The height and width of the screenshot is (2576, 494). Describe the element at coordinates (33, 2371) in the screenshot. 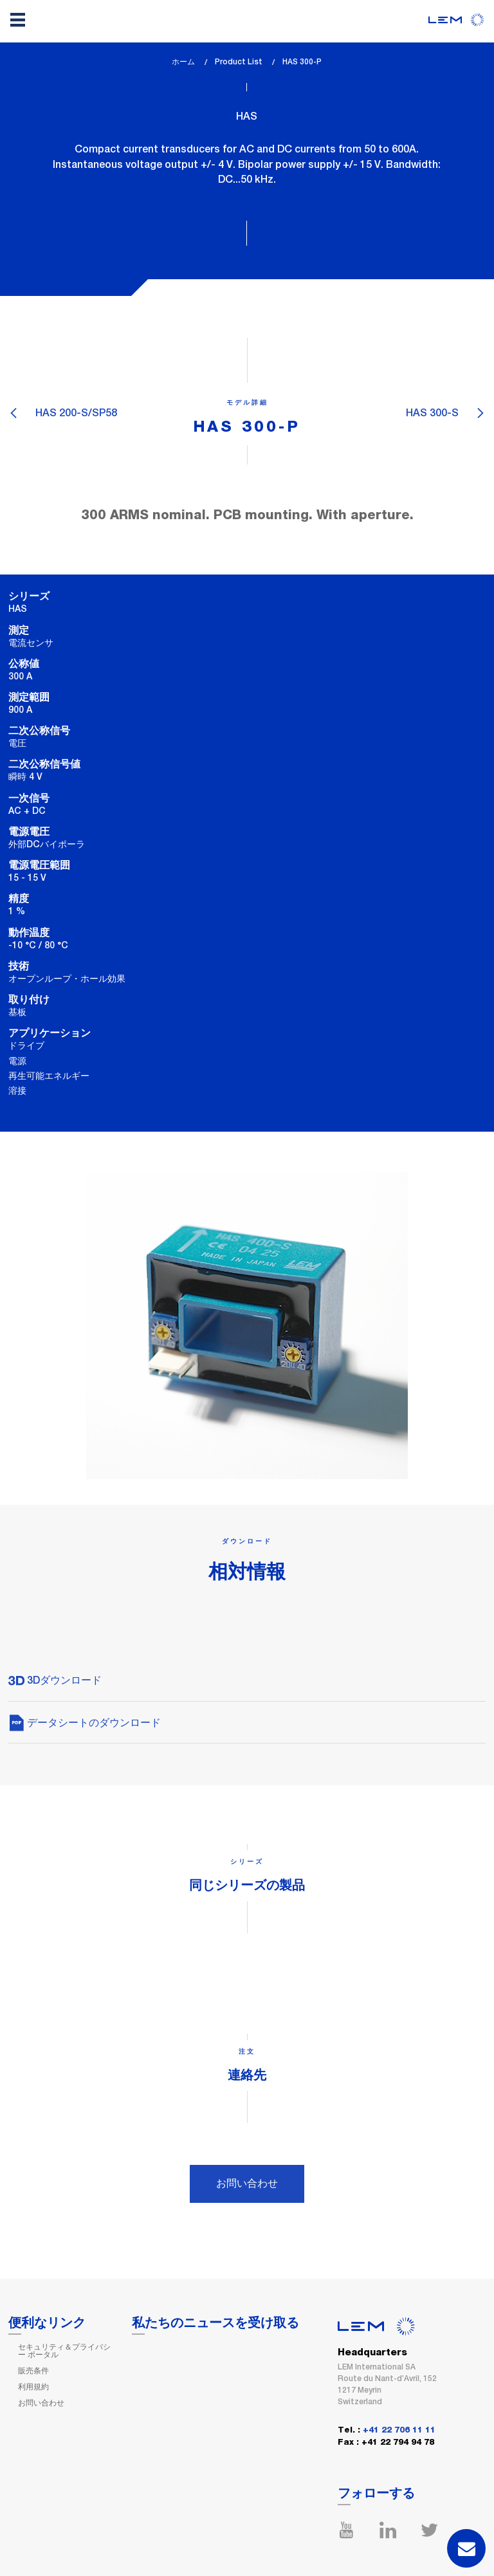

I see `販売条件` at that location.